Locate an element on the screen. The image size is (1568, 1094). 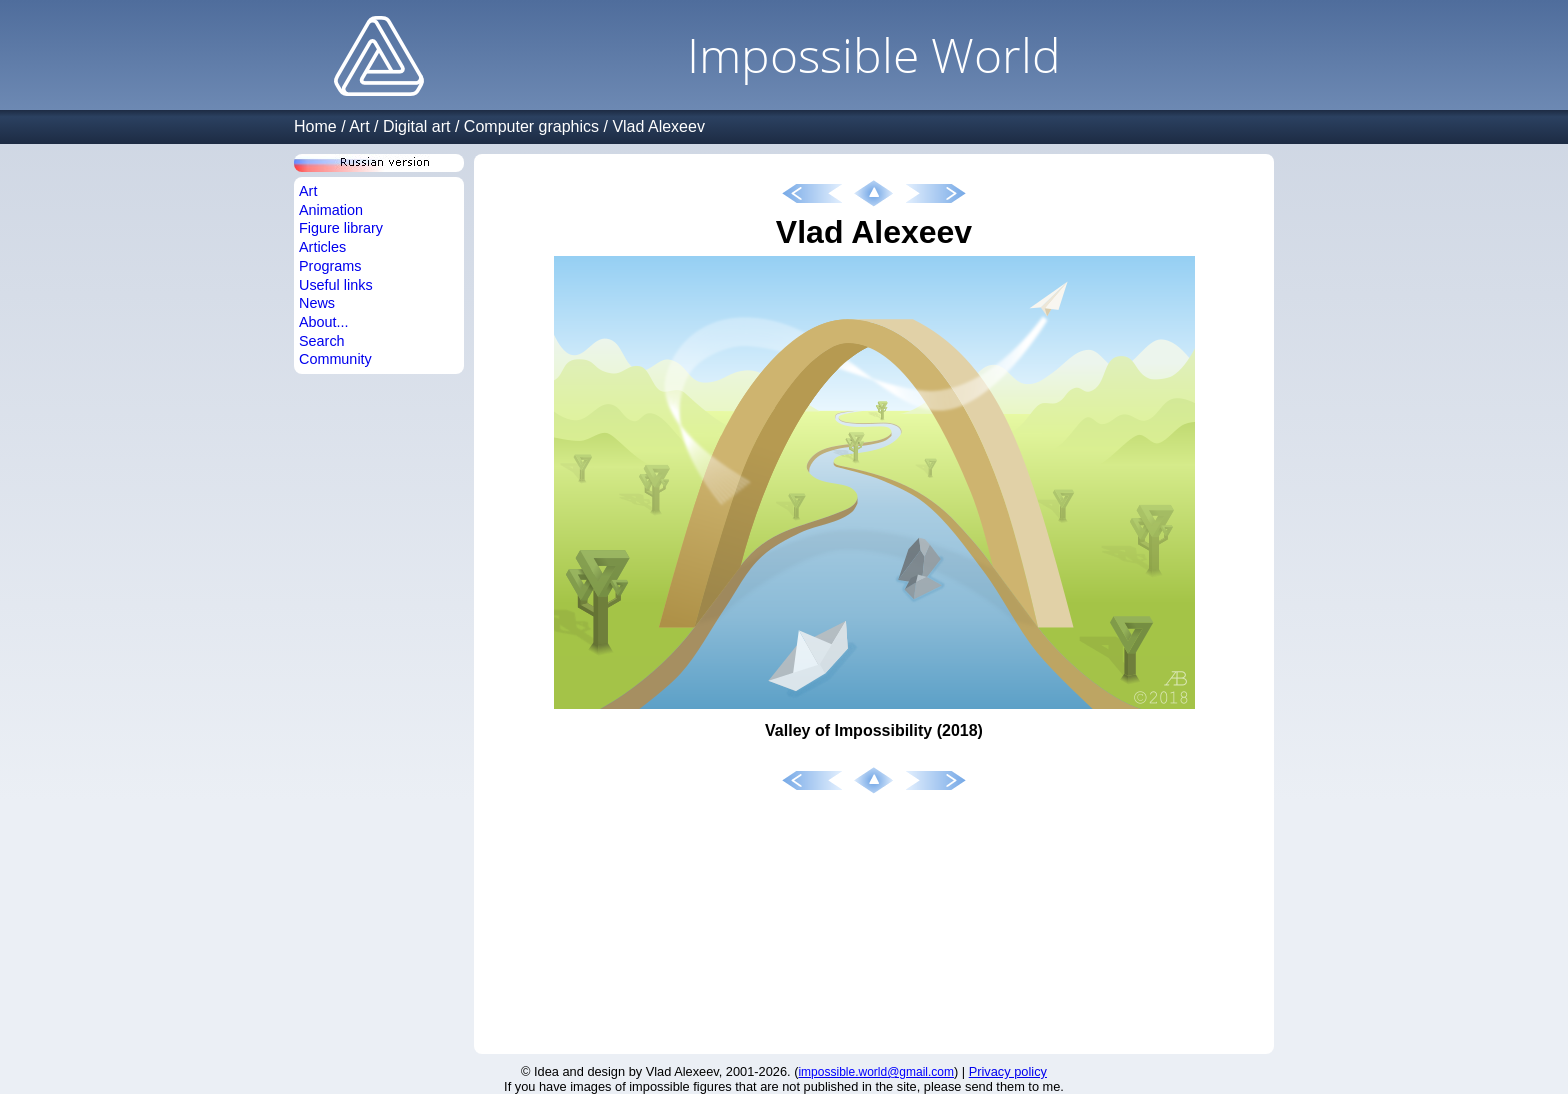
Vlad Alexeev is located at coordinates (658, 126).